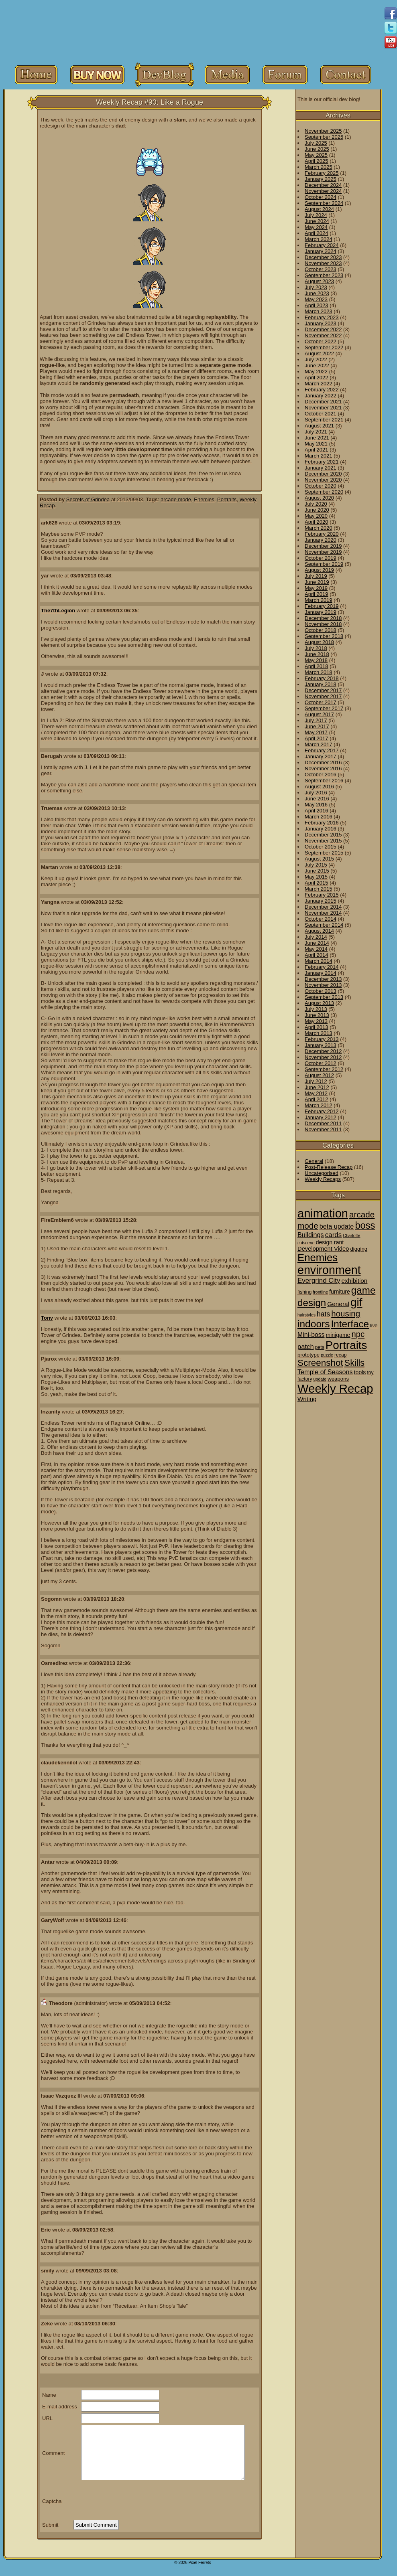 The height and width of the screenshot is (2576, 397). I want to click on January 2020, so click(320, 540).